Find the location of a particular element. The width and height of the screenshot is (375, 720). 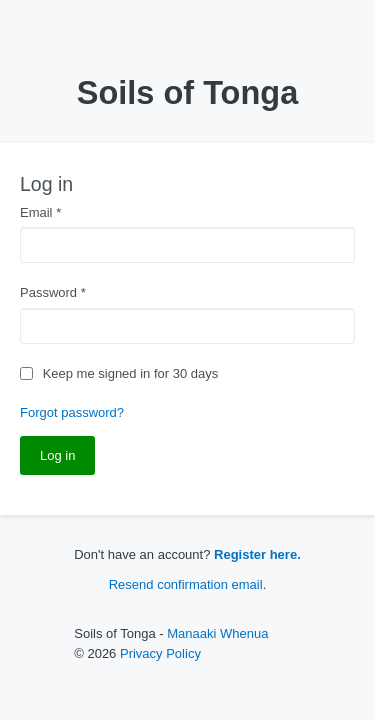

Keep me signed in for 30 days is located at coordinates (131, 373).